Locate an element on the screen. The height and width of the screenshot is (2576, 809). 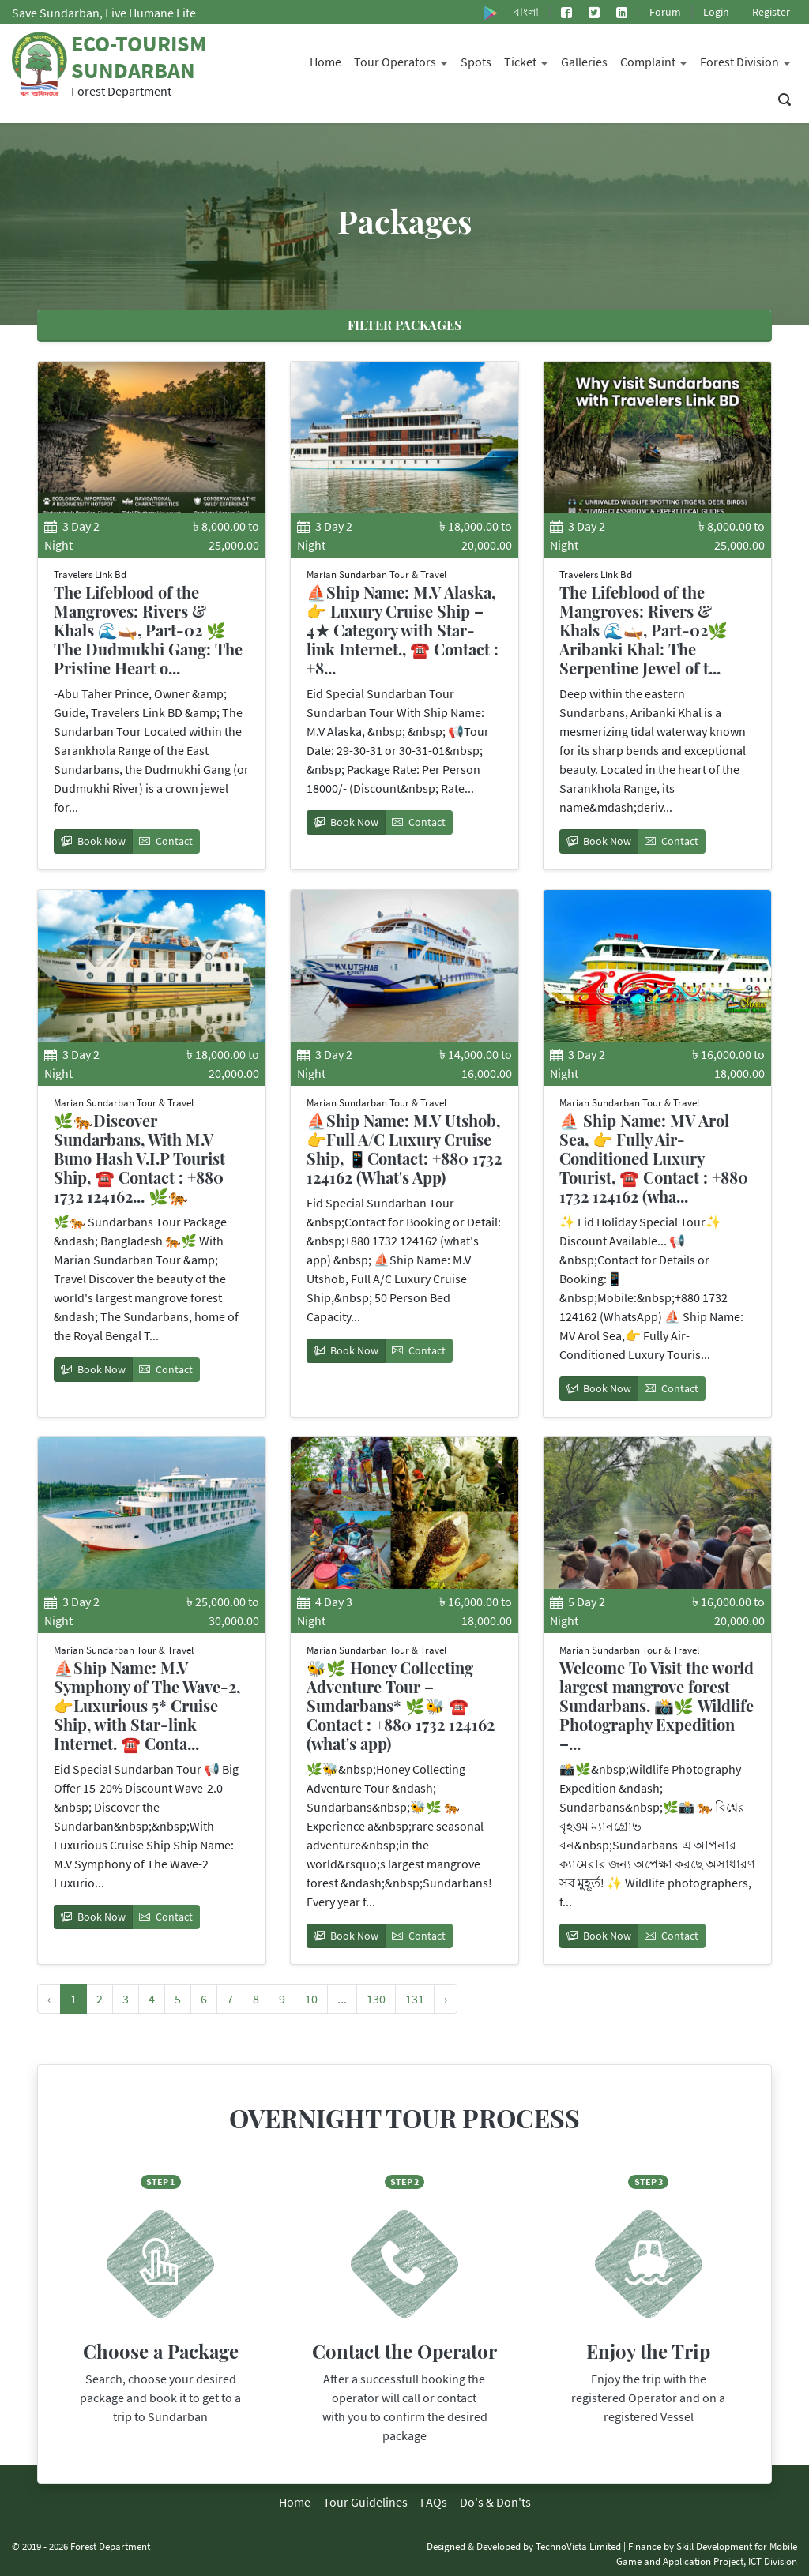
10 is located at coordinates (311, 1999).